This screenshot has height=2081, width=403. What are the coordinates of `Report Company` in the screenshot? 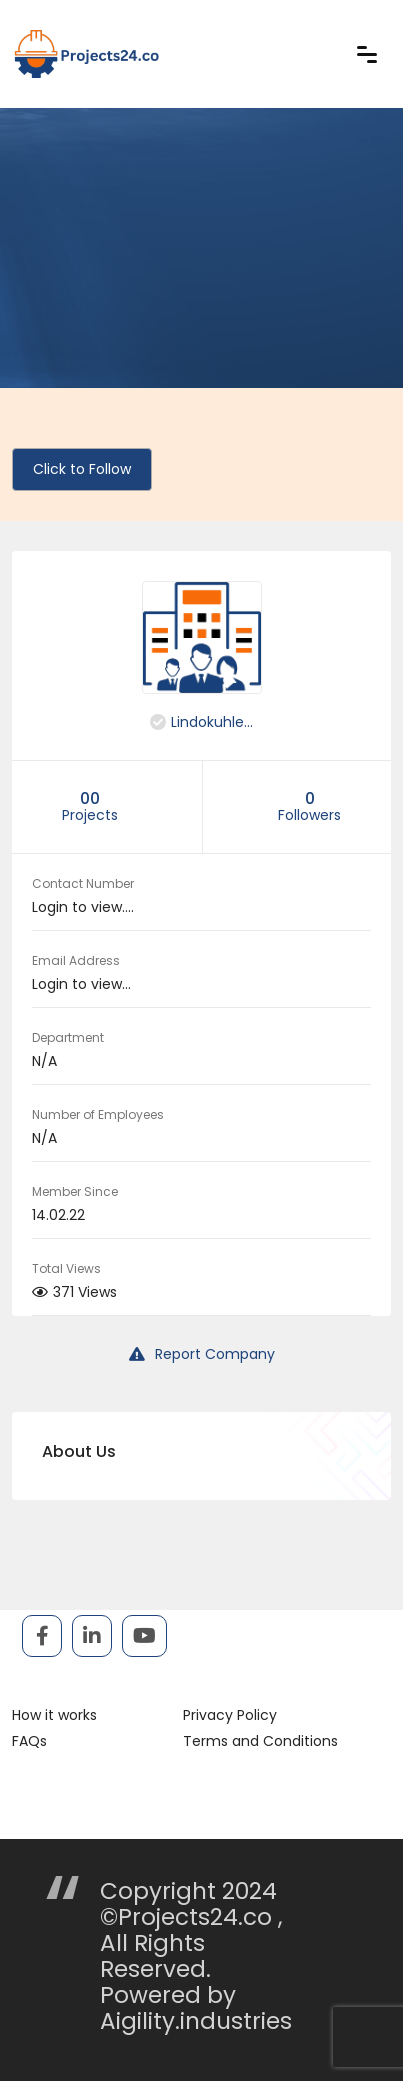 It's located at (202, 1354).